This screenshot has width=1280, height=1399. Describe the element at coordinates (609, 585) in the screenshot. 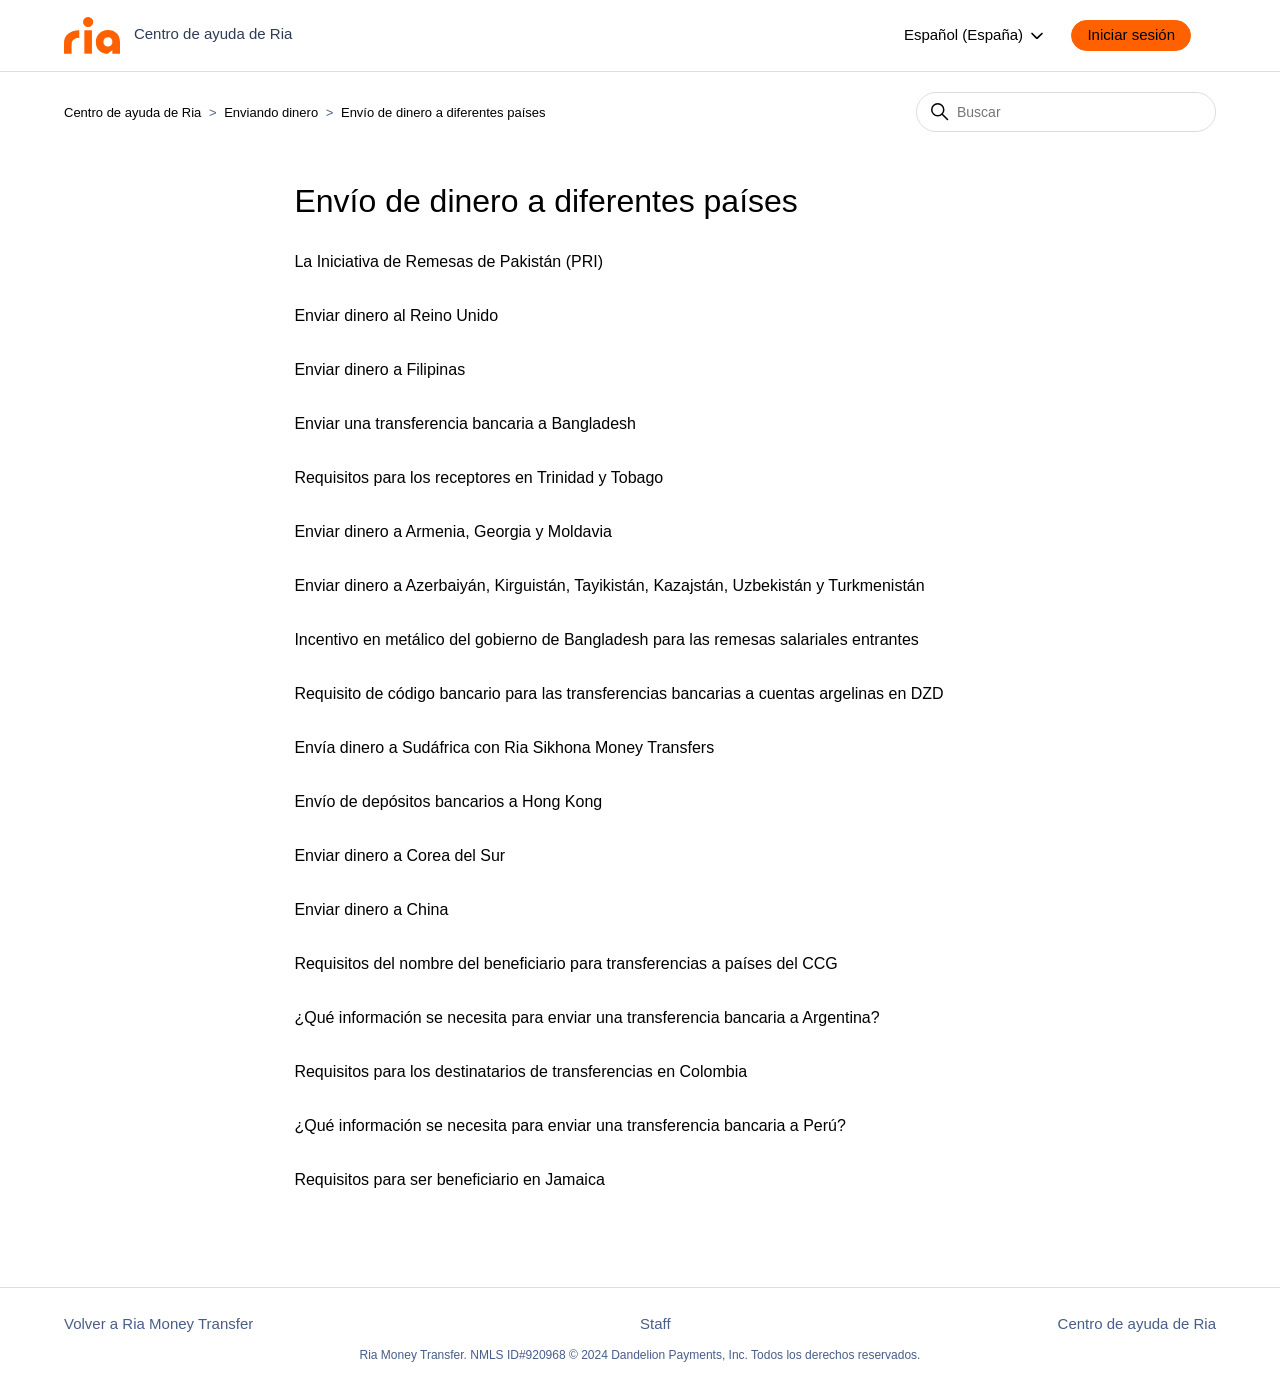

I see `Enviar dinero a Azerbaiyán, Kirguistán, Tayikistán, Kazajstán, Uzbekistán y Turkmenistán` at that location.